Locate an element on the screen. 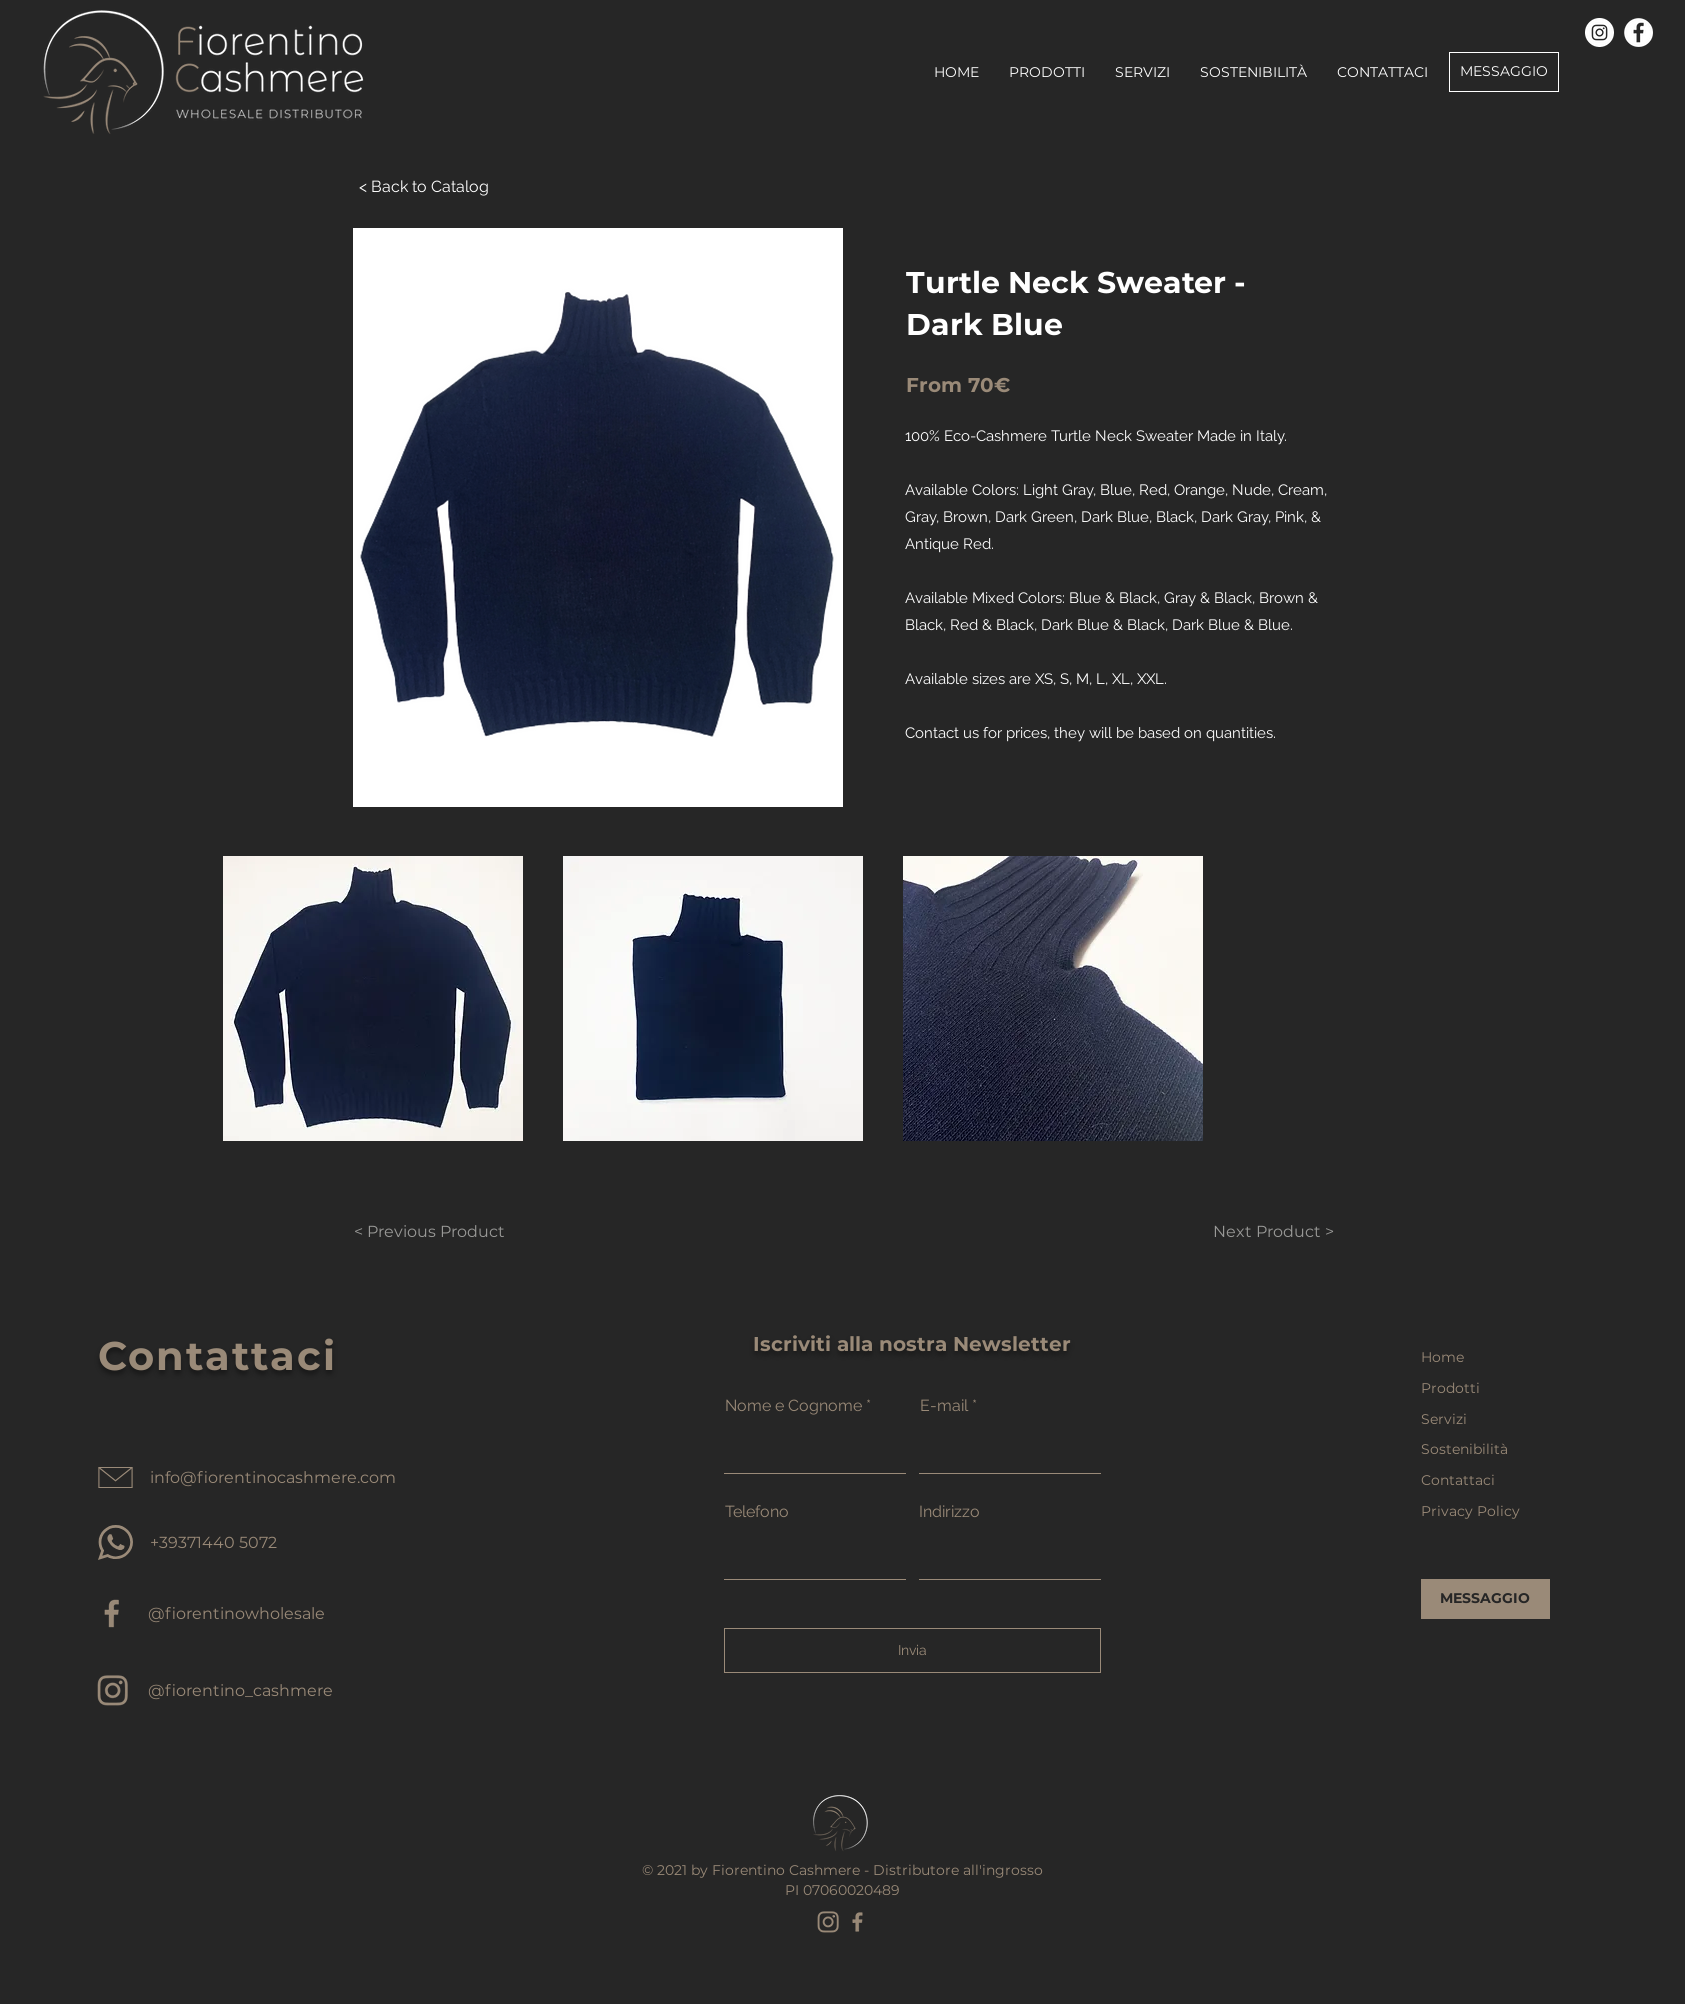 Image resolution: width=1685 pixels, height=2004 pixels. [Invia] is located at coordinates (912, 1650).